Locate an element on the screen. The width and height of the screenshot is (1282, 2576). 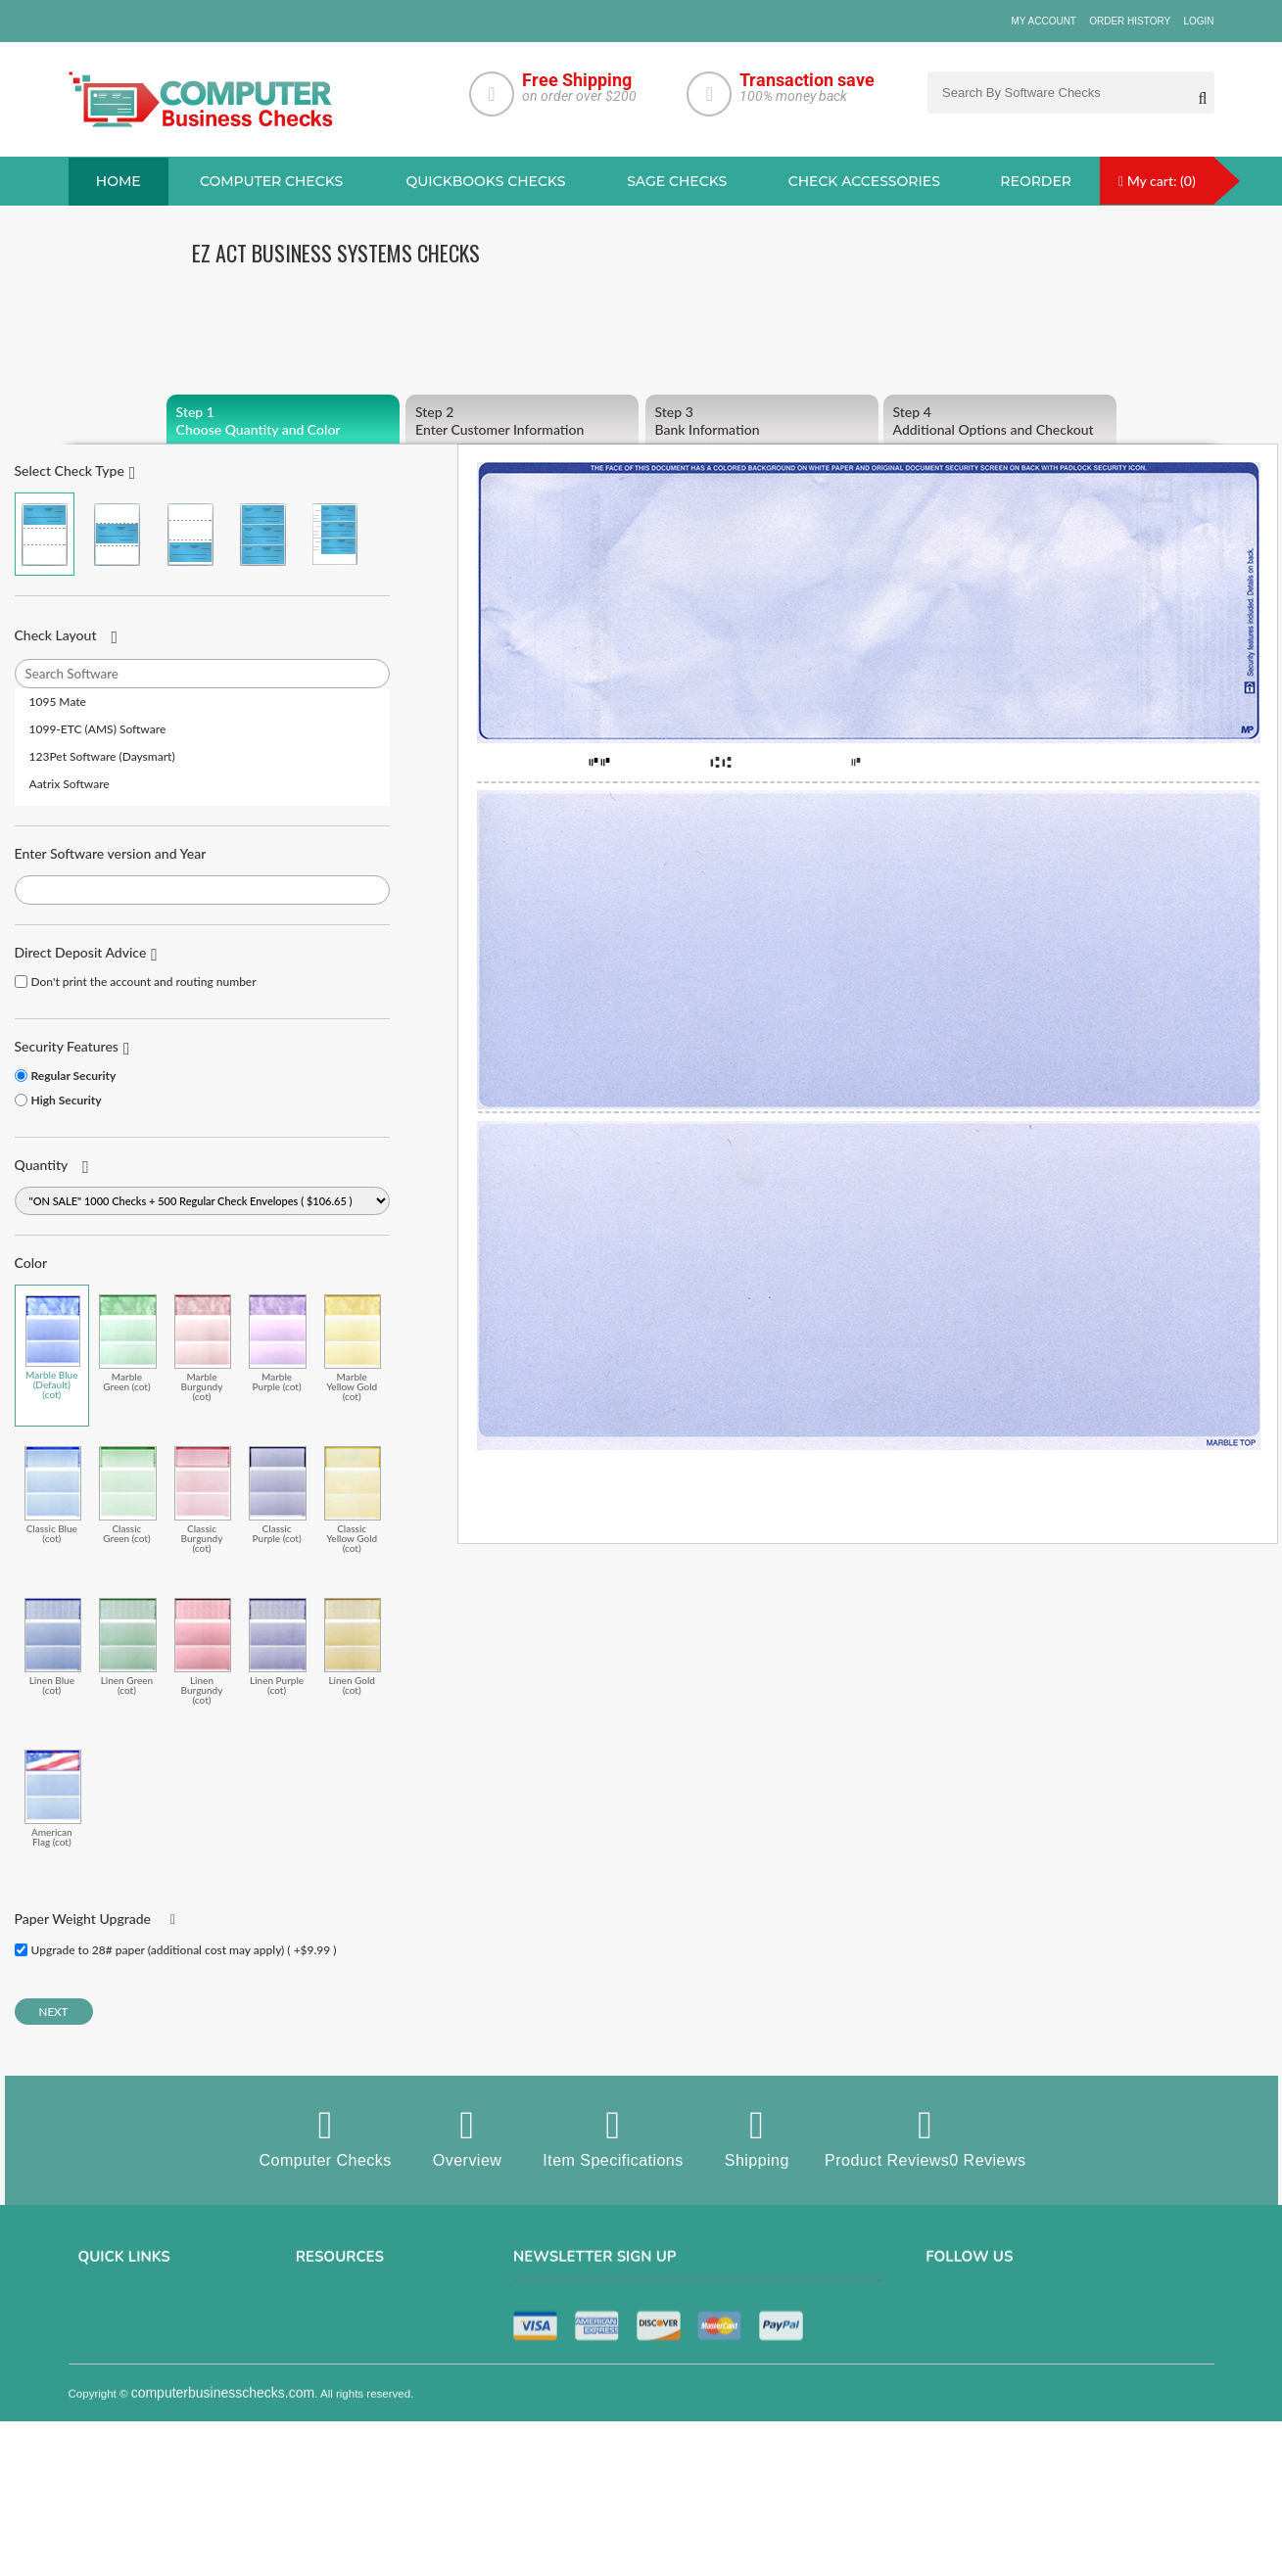
American Flag (cot) is located at coordinates (53, 1798).